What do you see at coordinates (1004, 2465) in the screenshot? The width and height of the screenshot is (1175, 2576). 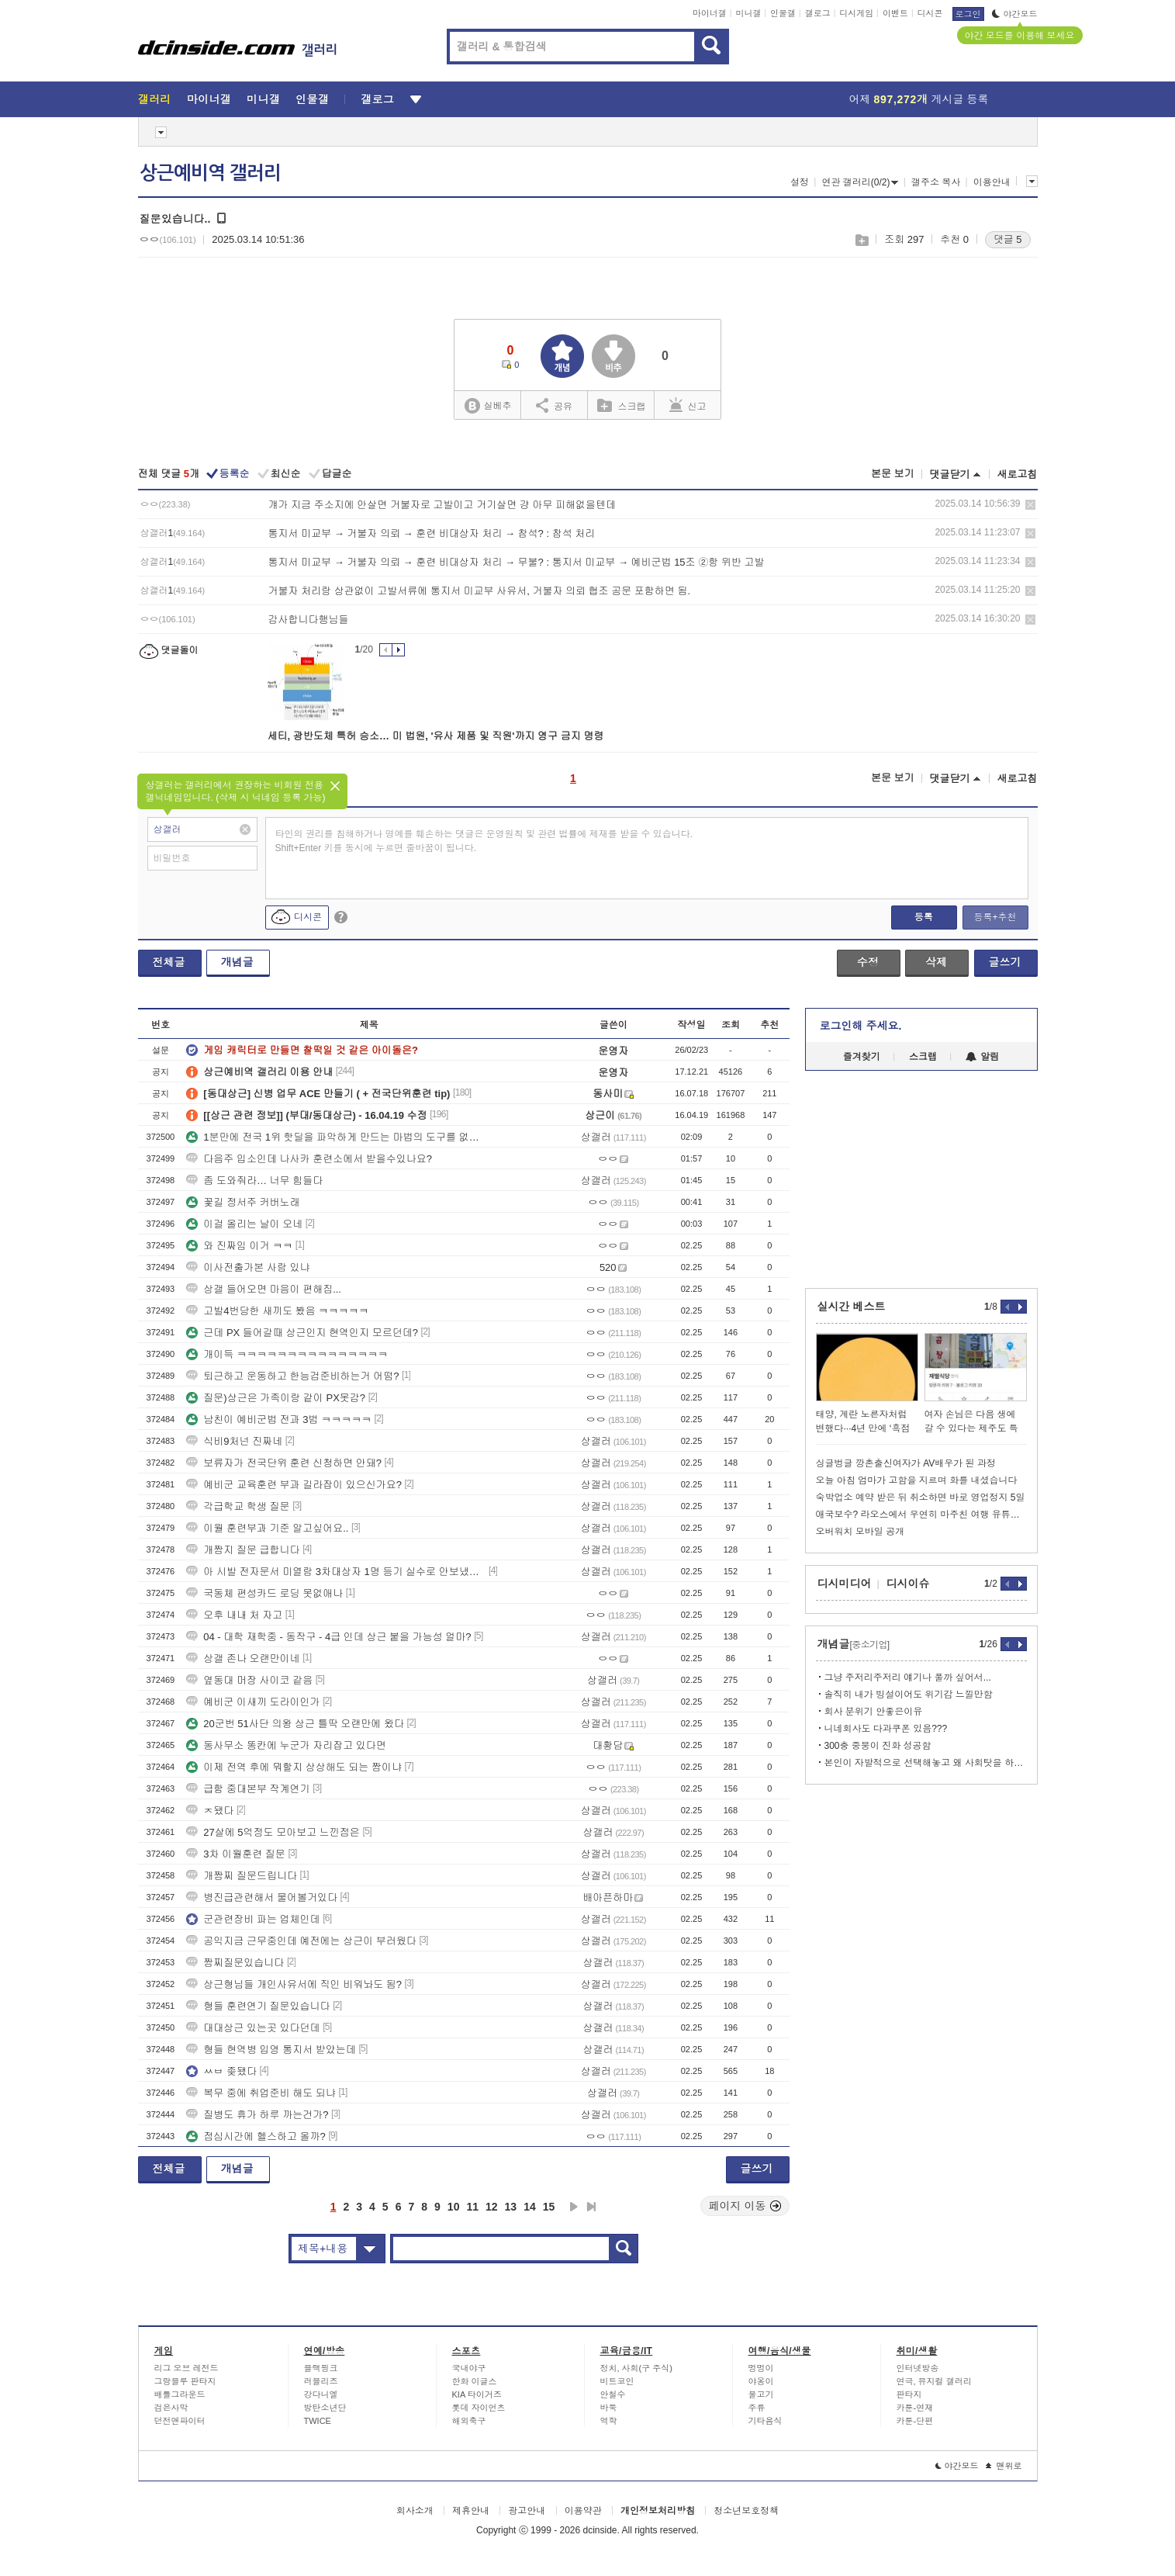 I see `맨위로` at bounding box center [1004, 2465].